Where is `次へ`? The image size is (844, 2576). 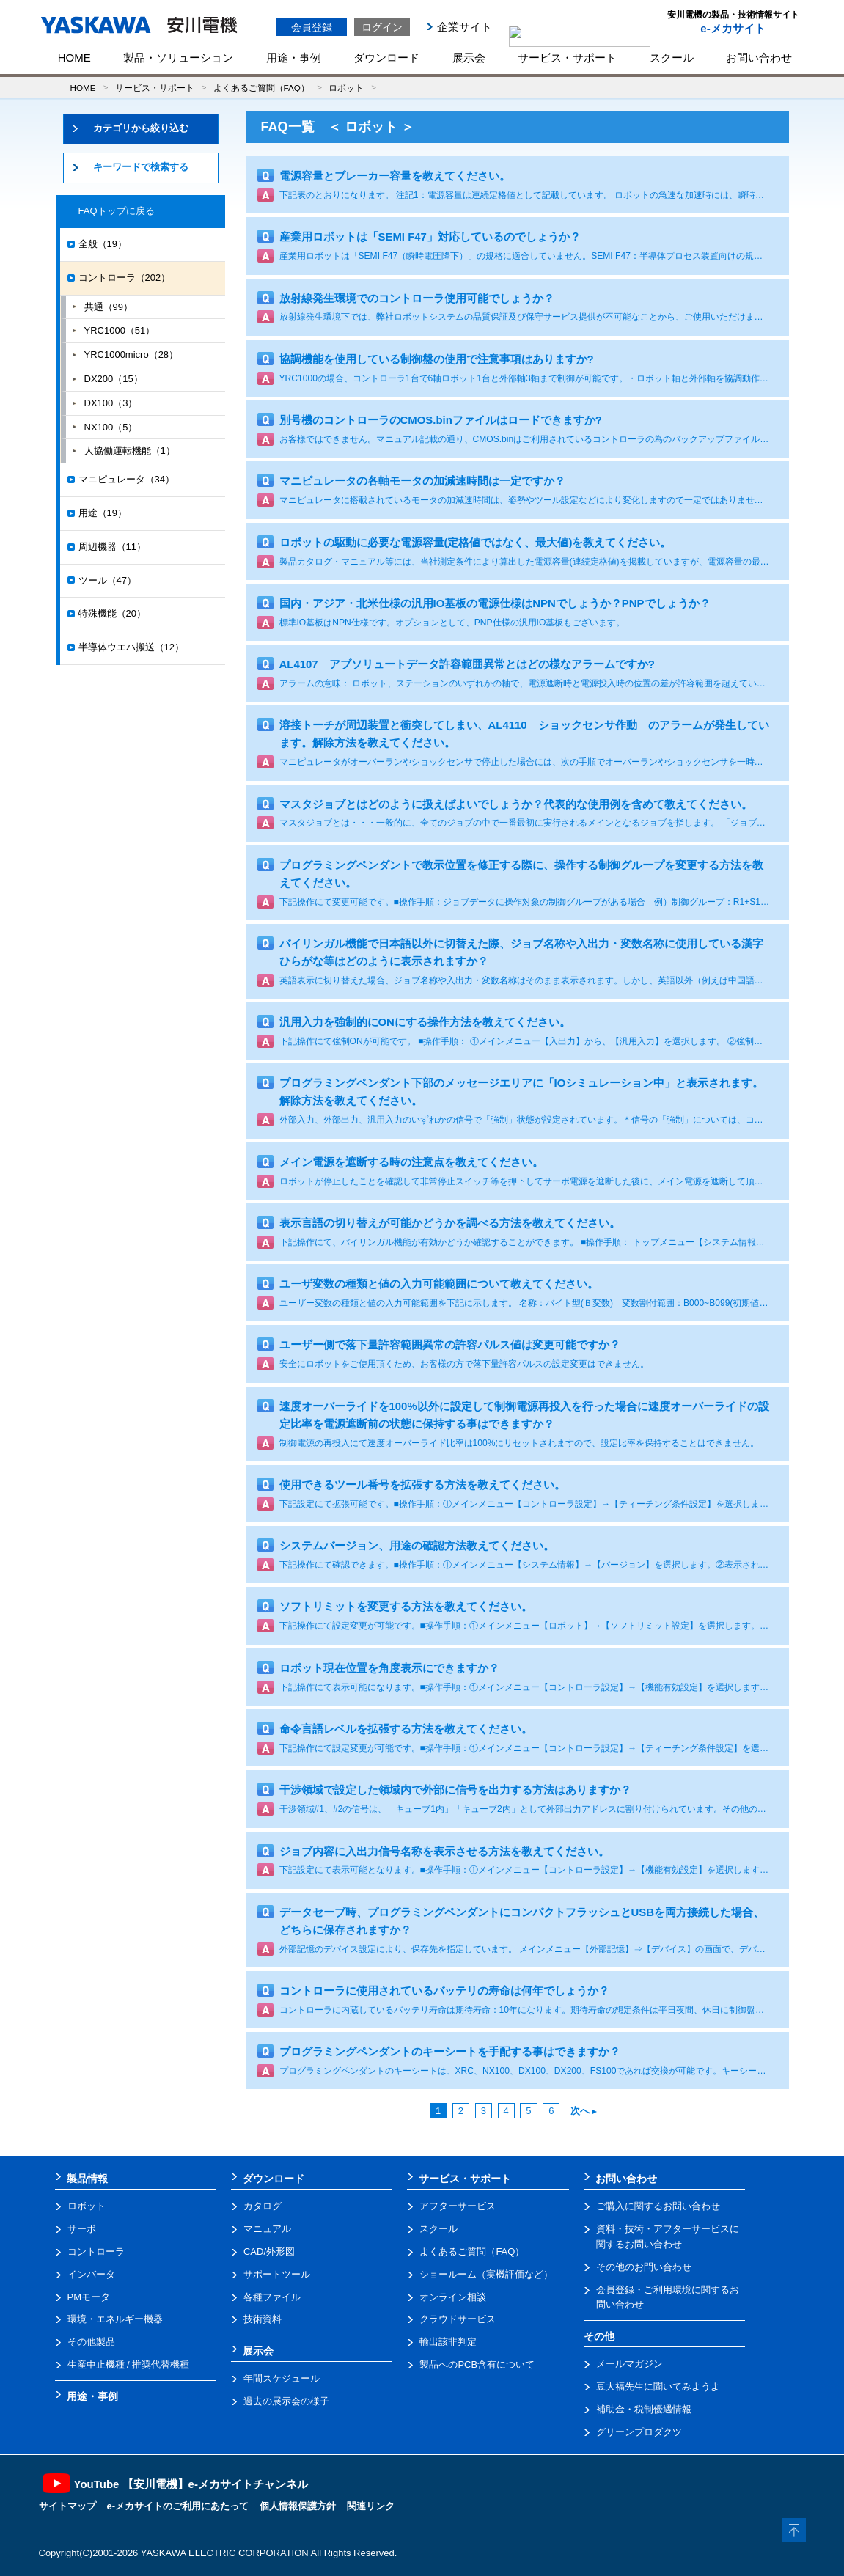 次へ is located at coordinates (583, 2110).